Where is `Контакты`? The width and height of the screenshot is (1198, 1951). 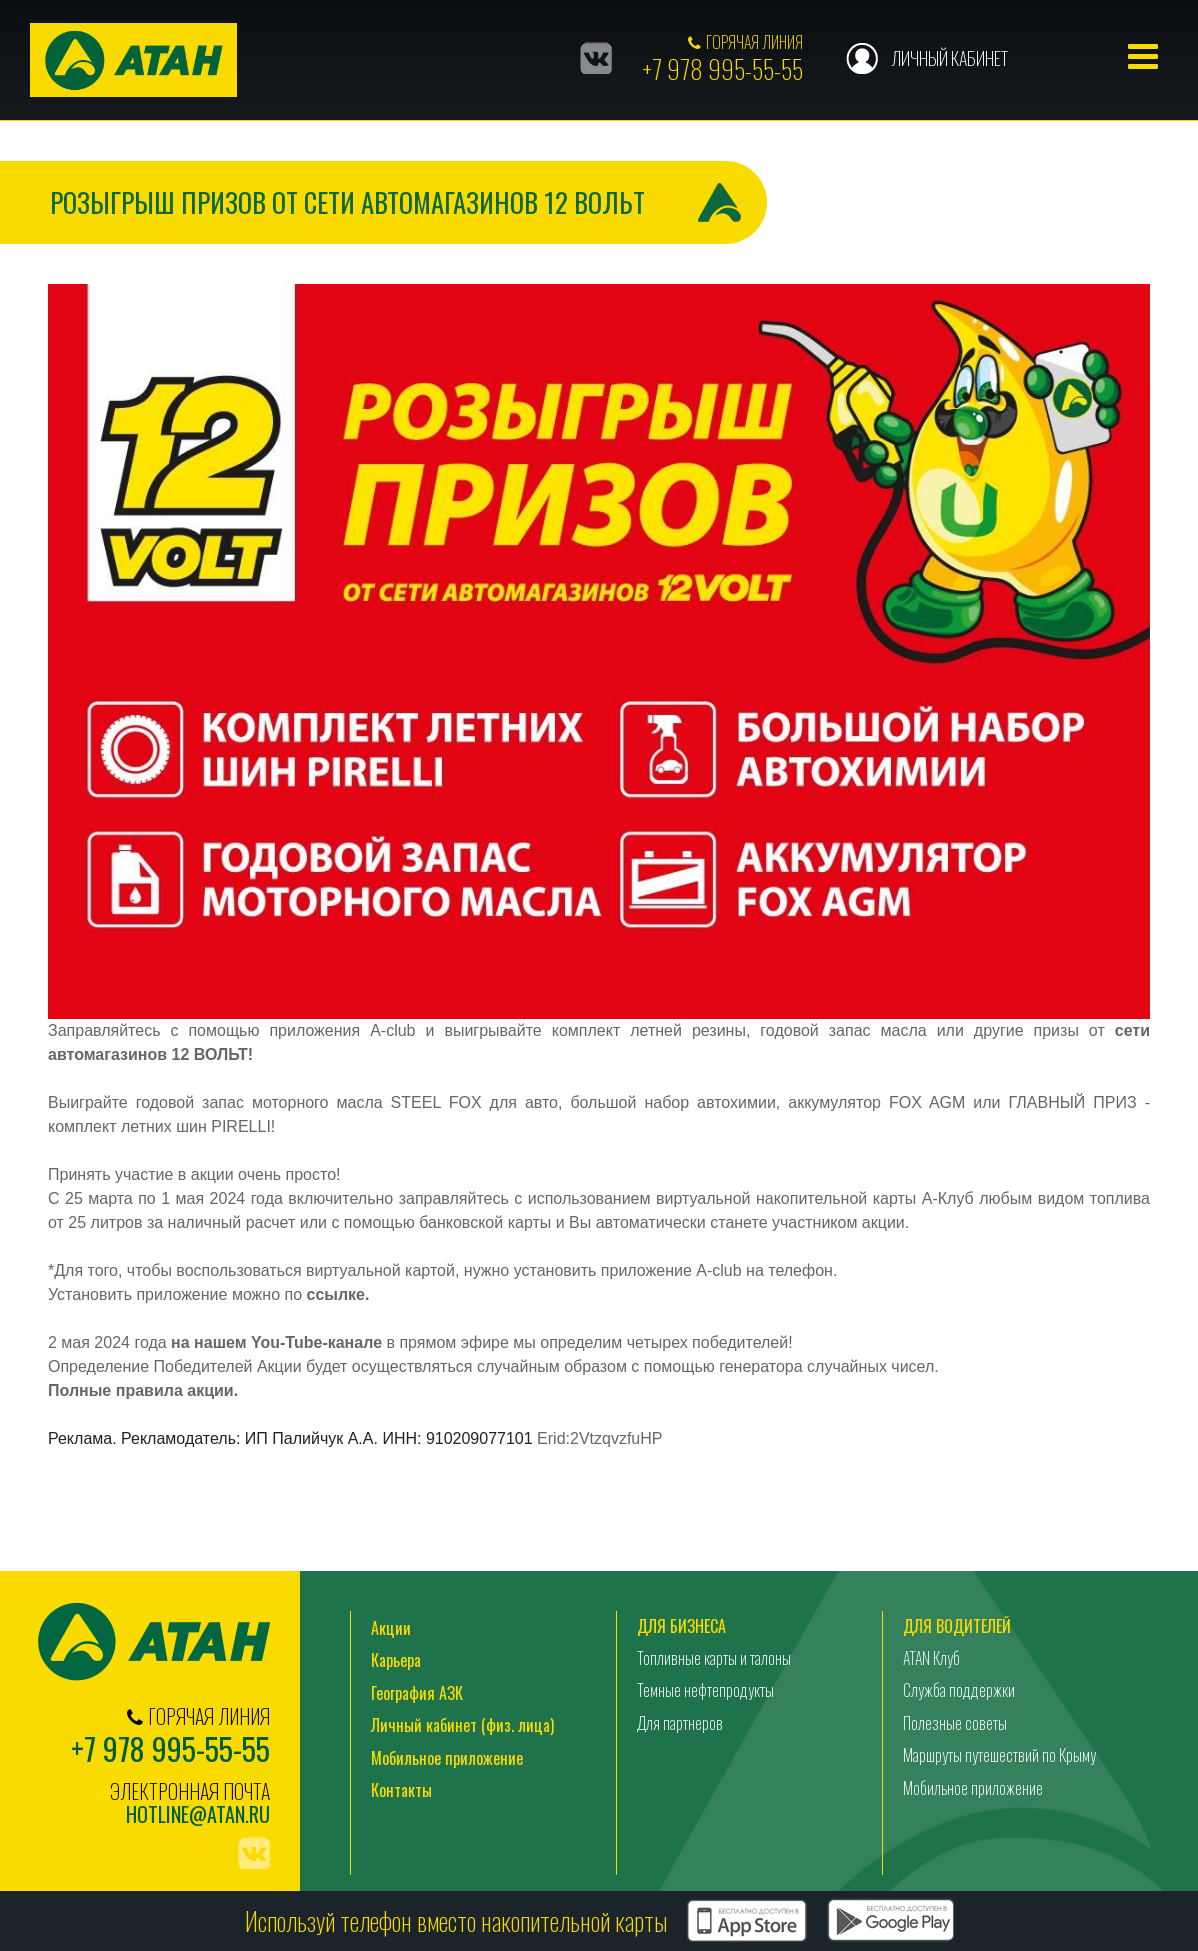 Контакты is located at coordinates (401, 1790).